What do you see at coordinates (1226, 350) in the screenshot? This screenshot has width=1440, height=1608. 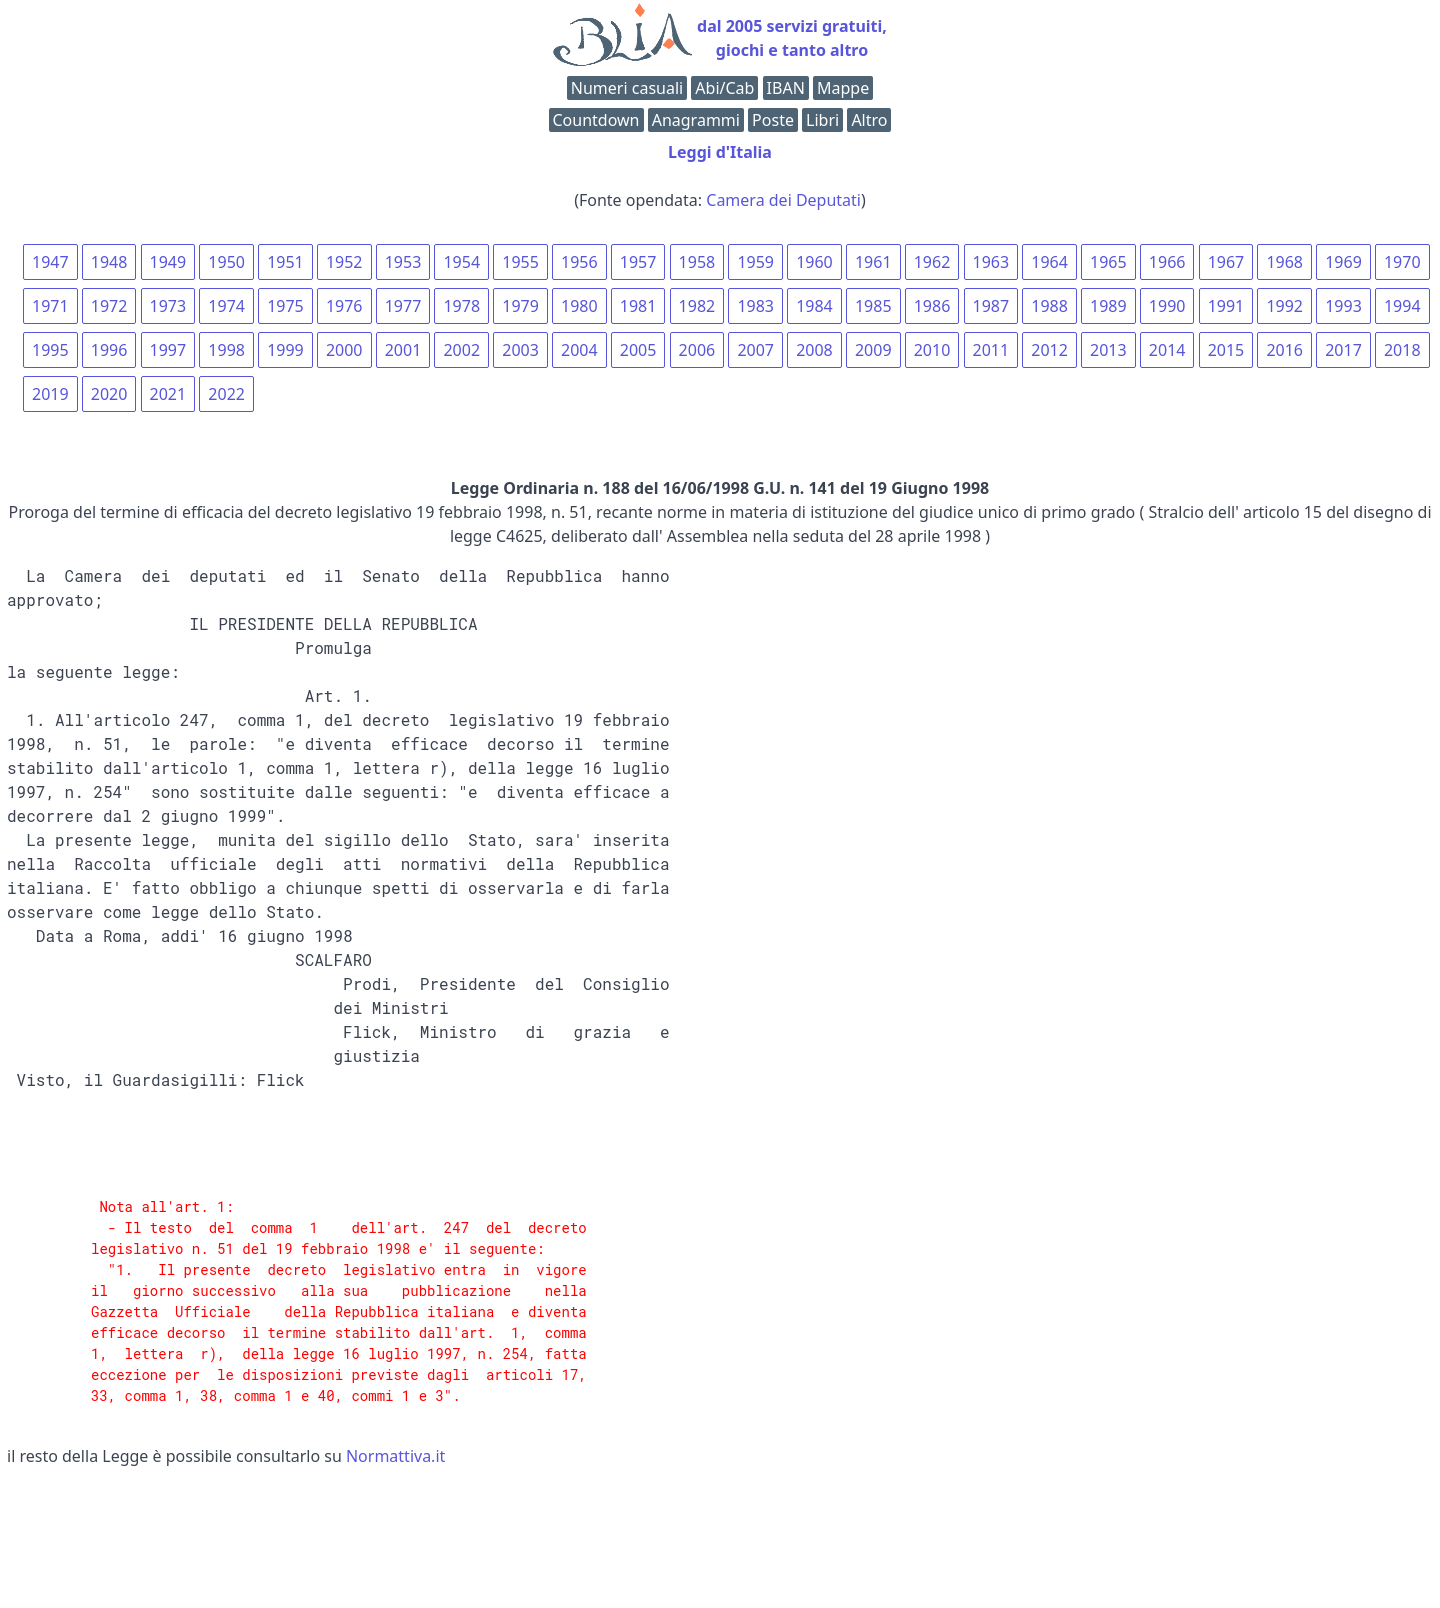 I see `2015` at bounding box center [1226, 350].